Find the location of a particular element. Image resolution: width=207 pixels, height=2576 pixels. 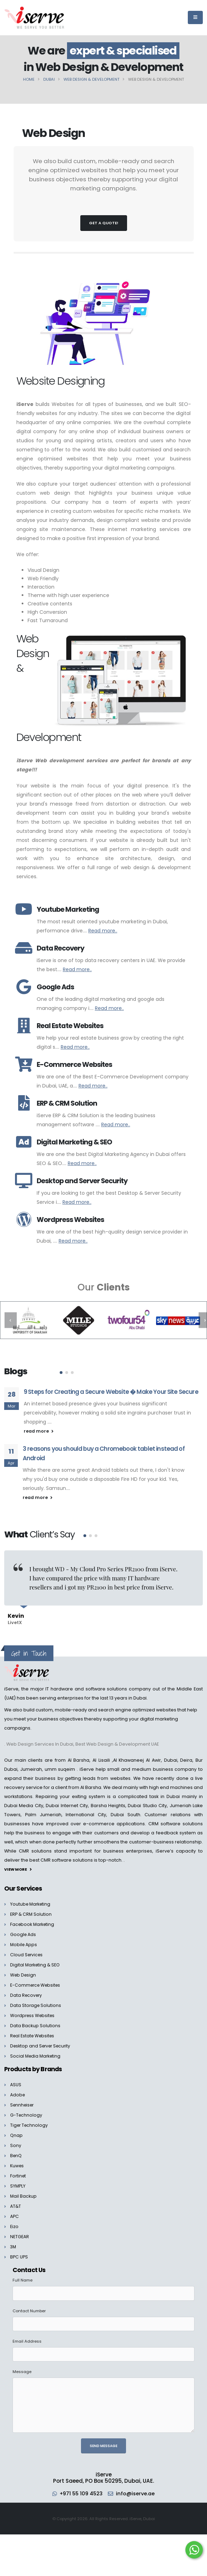

Kuwes is located at coordinates (17, 2160).